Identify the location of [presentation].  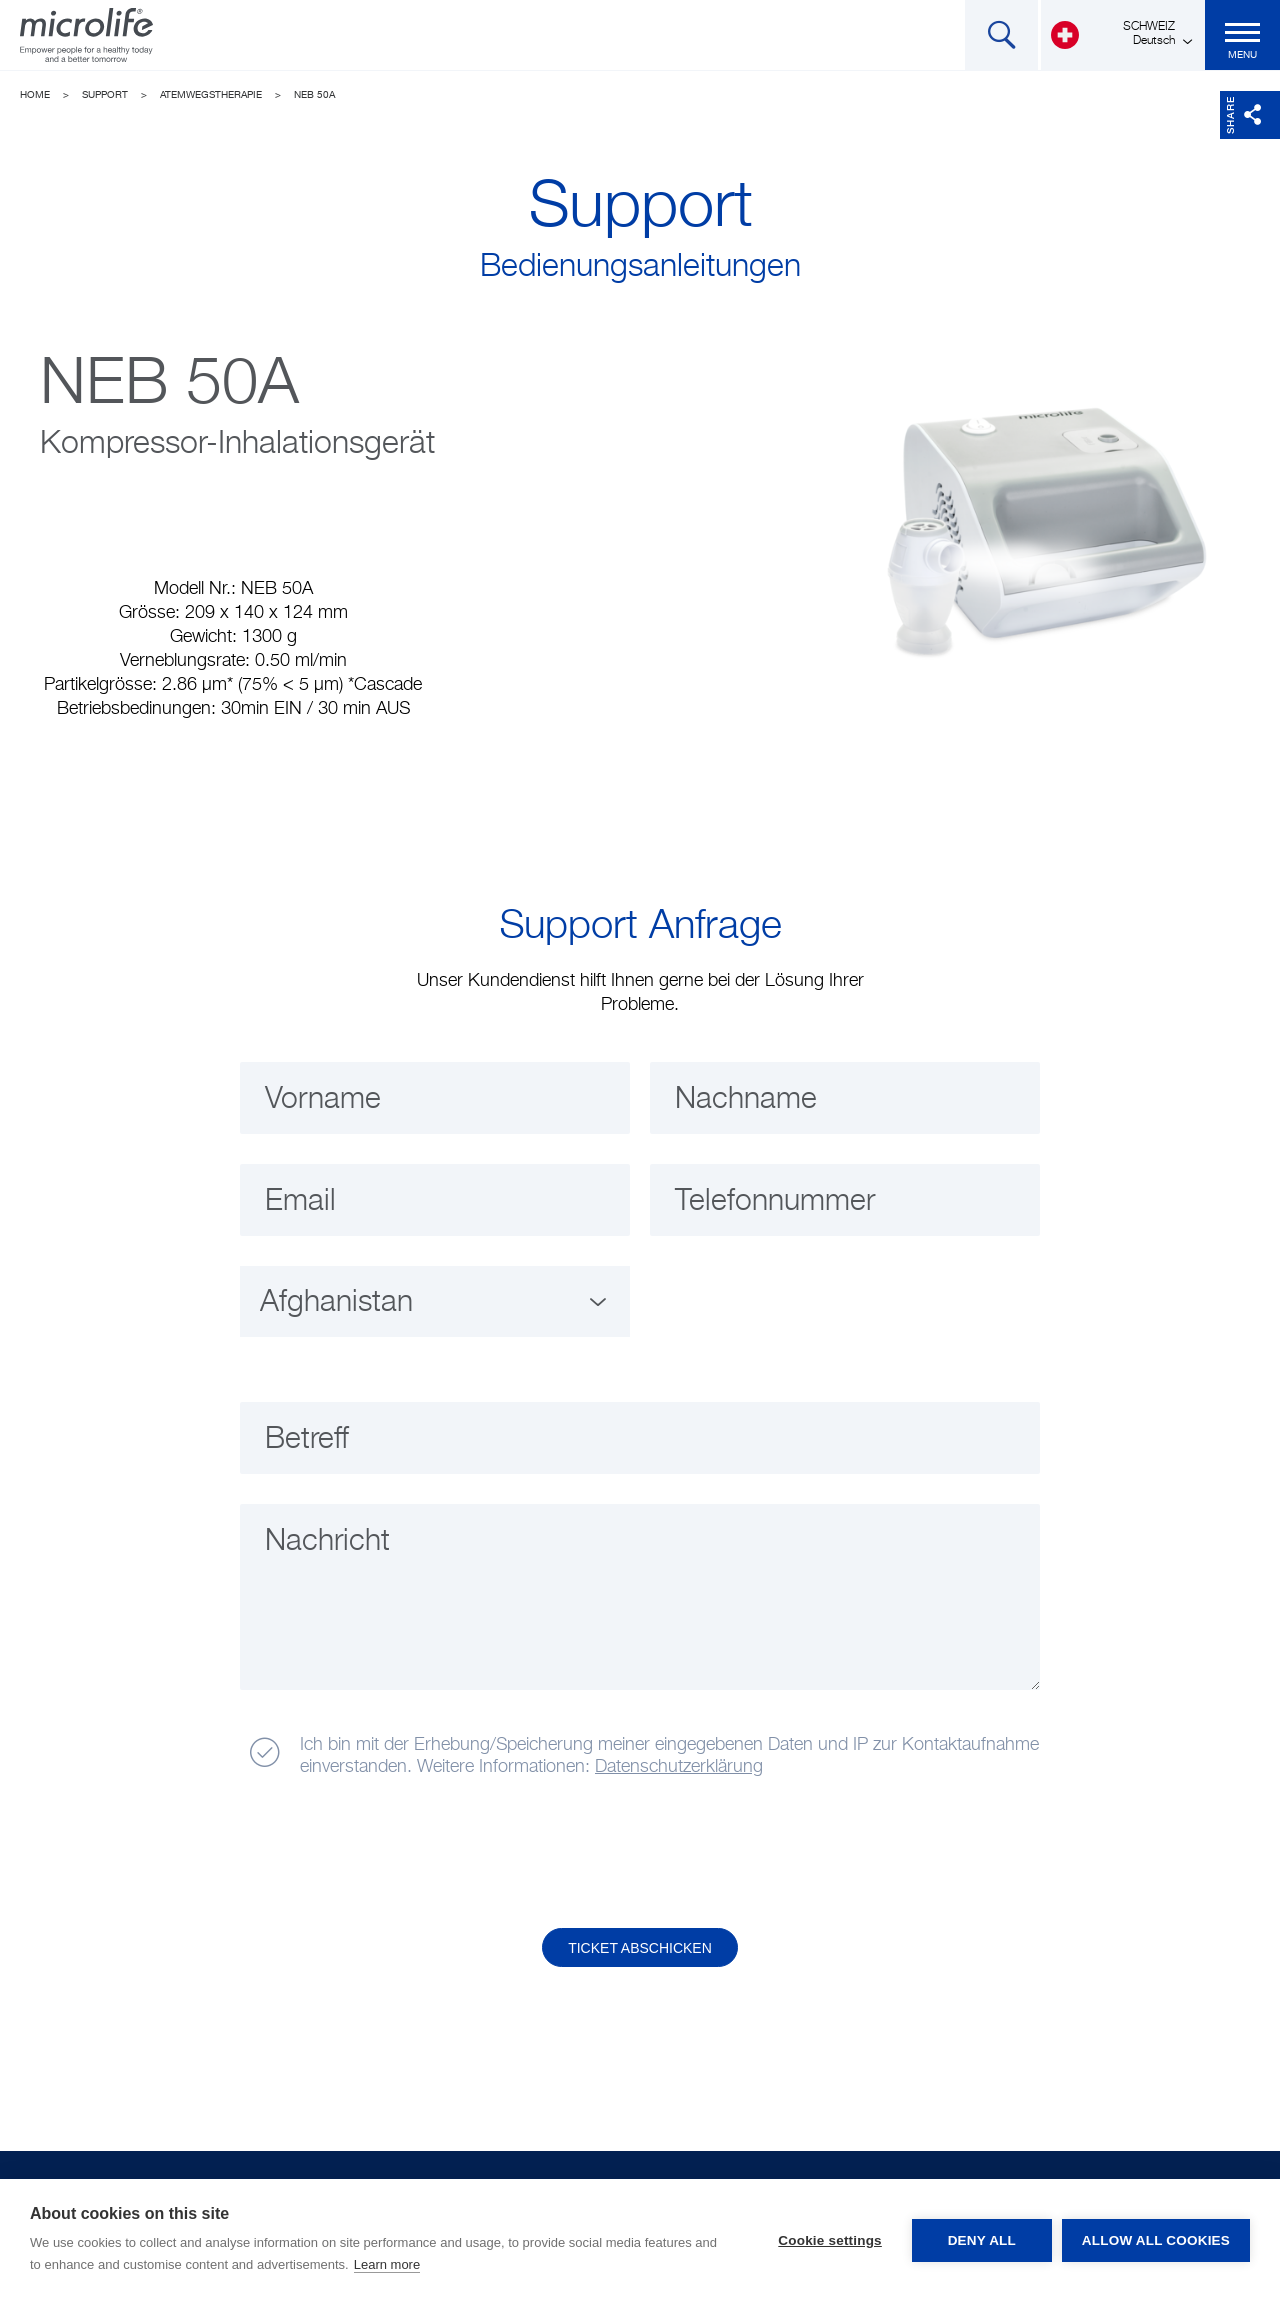
(393, 1854).